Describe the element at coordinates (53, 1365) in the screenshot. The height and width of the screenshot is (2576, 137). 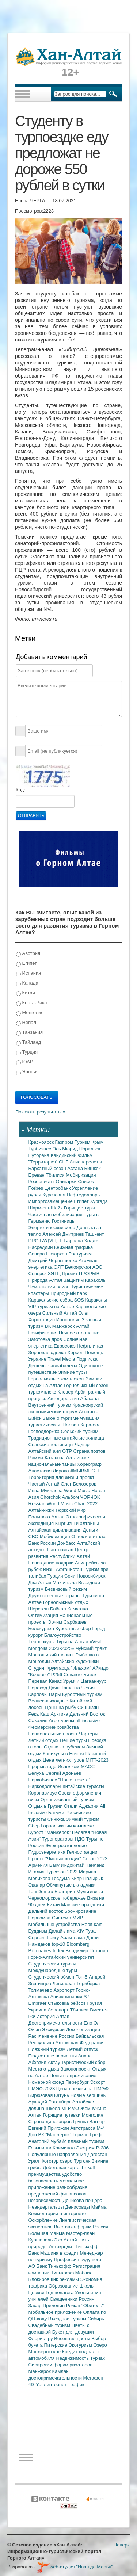
I see `Дешевые авиабилеты` at that location.